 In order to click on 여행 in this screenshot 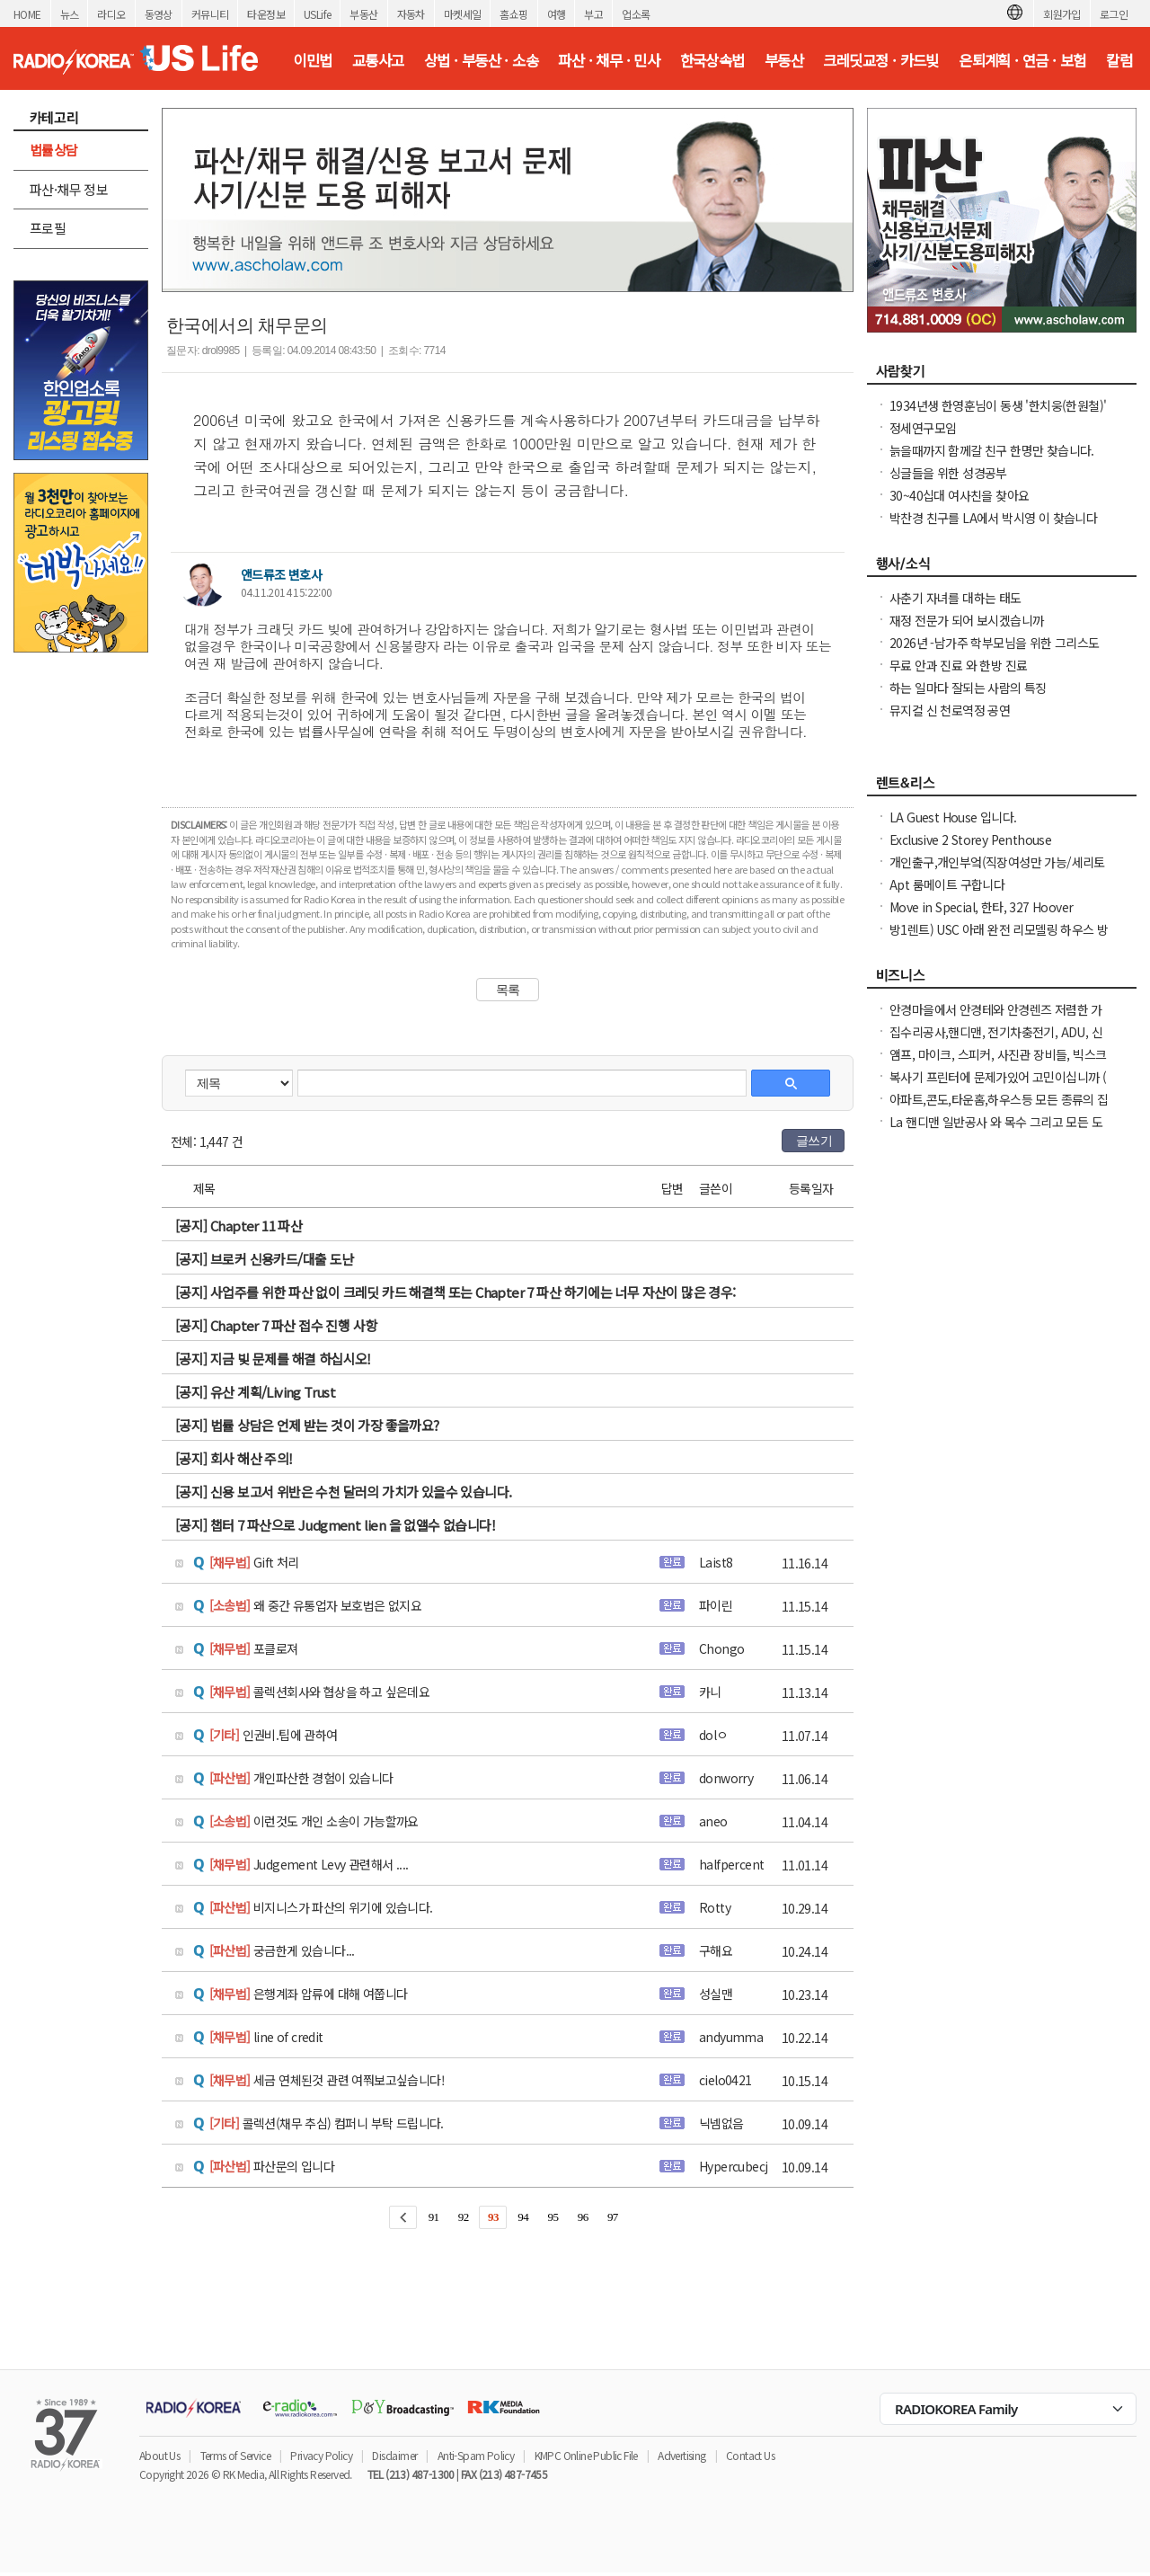, I will do `click(556, 14)`.